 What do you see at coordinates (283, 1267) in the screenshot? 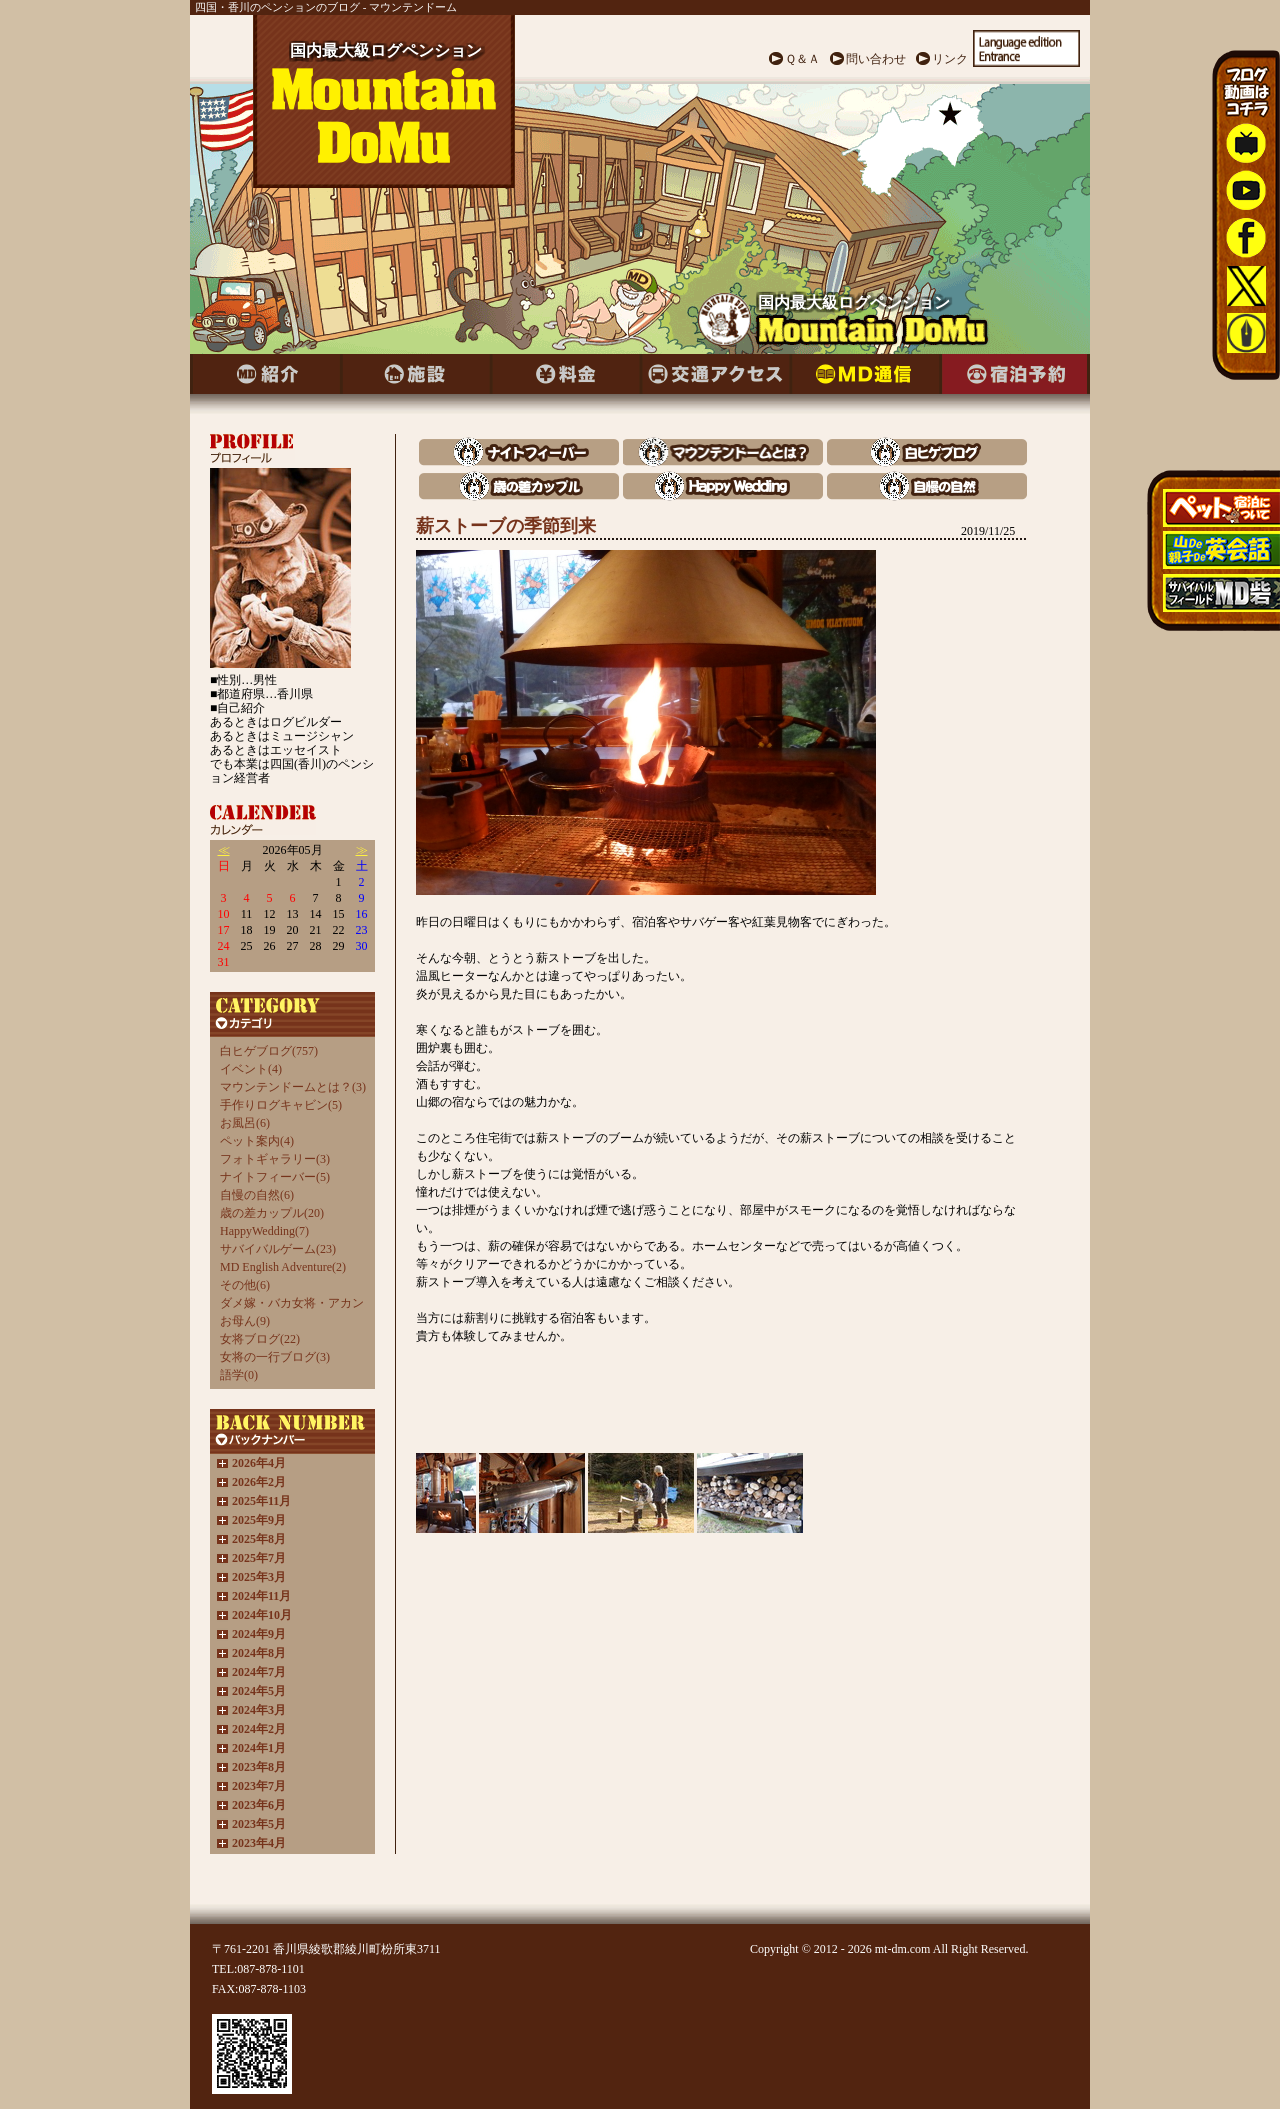
I see `MD English Adventure(2)` at bounding box center [283, 1267].